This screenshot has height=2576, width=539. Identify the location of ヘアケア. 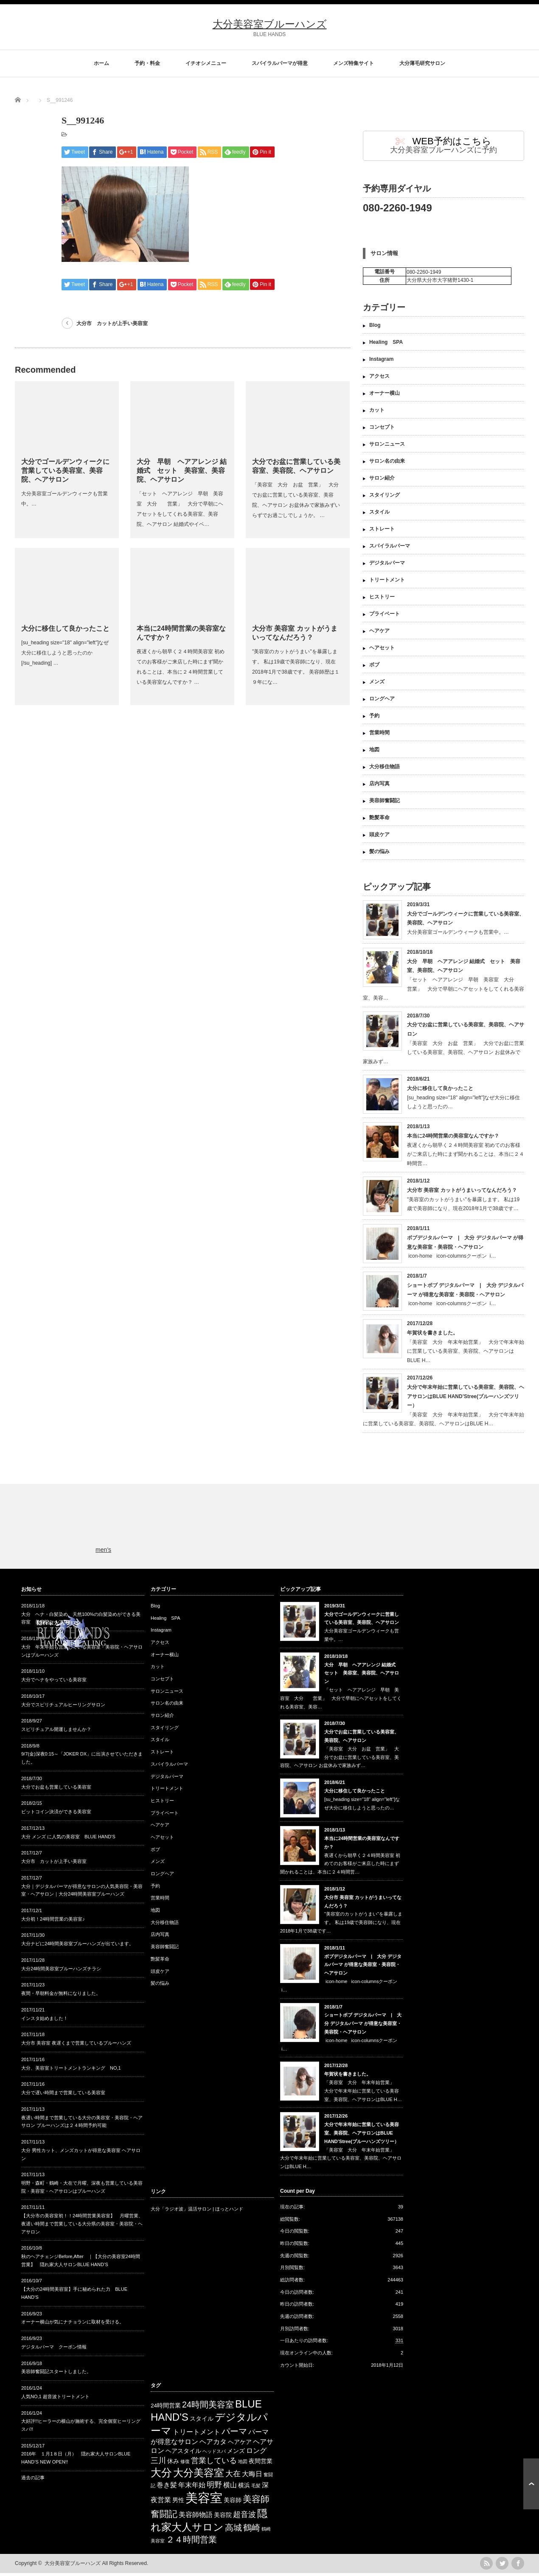
(379, 634).